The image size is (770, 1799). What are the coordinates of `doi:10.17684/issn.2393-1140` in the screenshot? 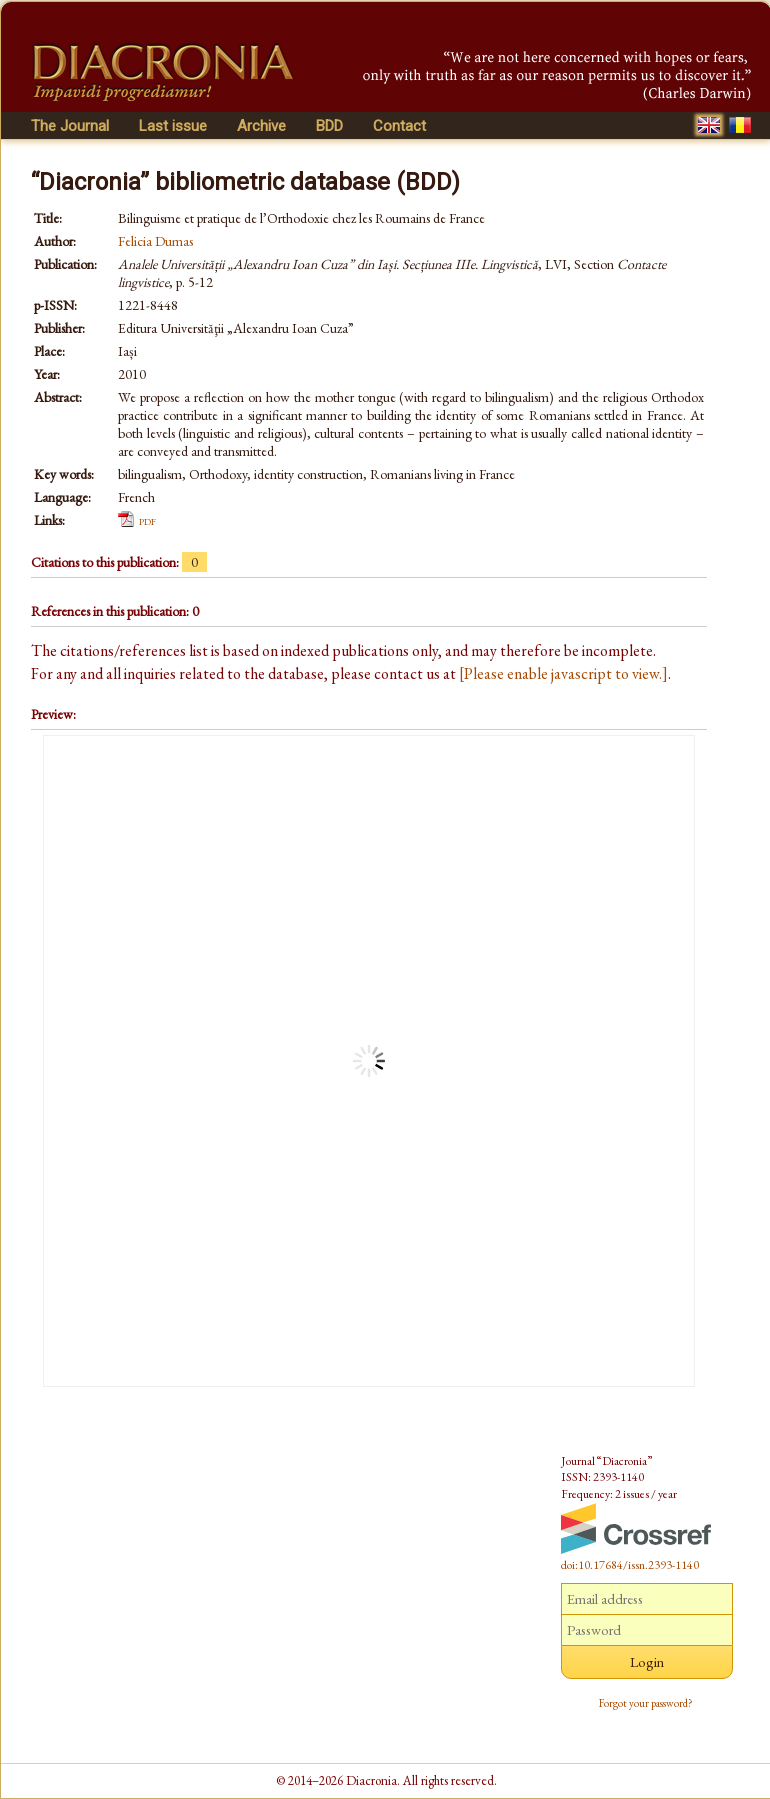 It's located at (630, 1565).